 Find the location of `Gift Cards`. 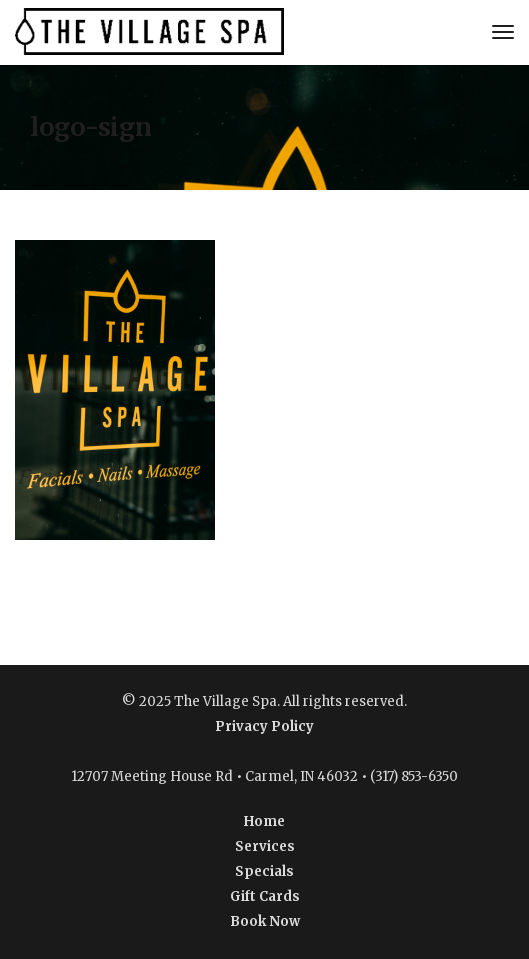

Gift Cards is located at coordinates (265, 896).